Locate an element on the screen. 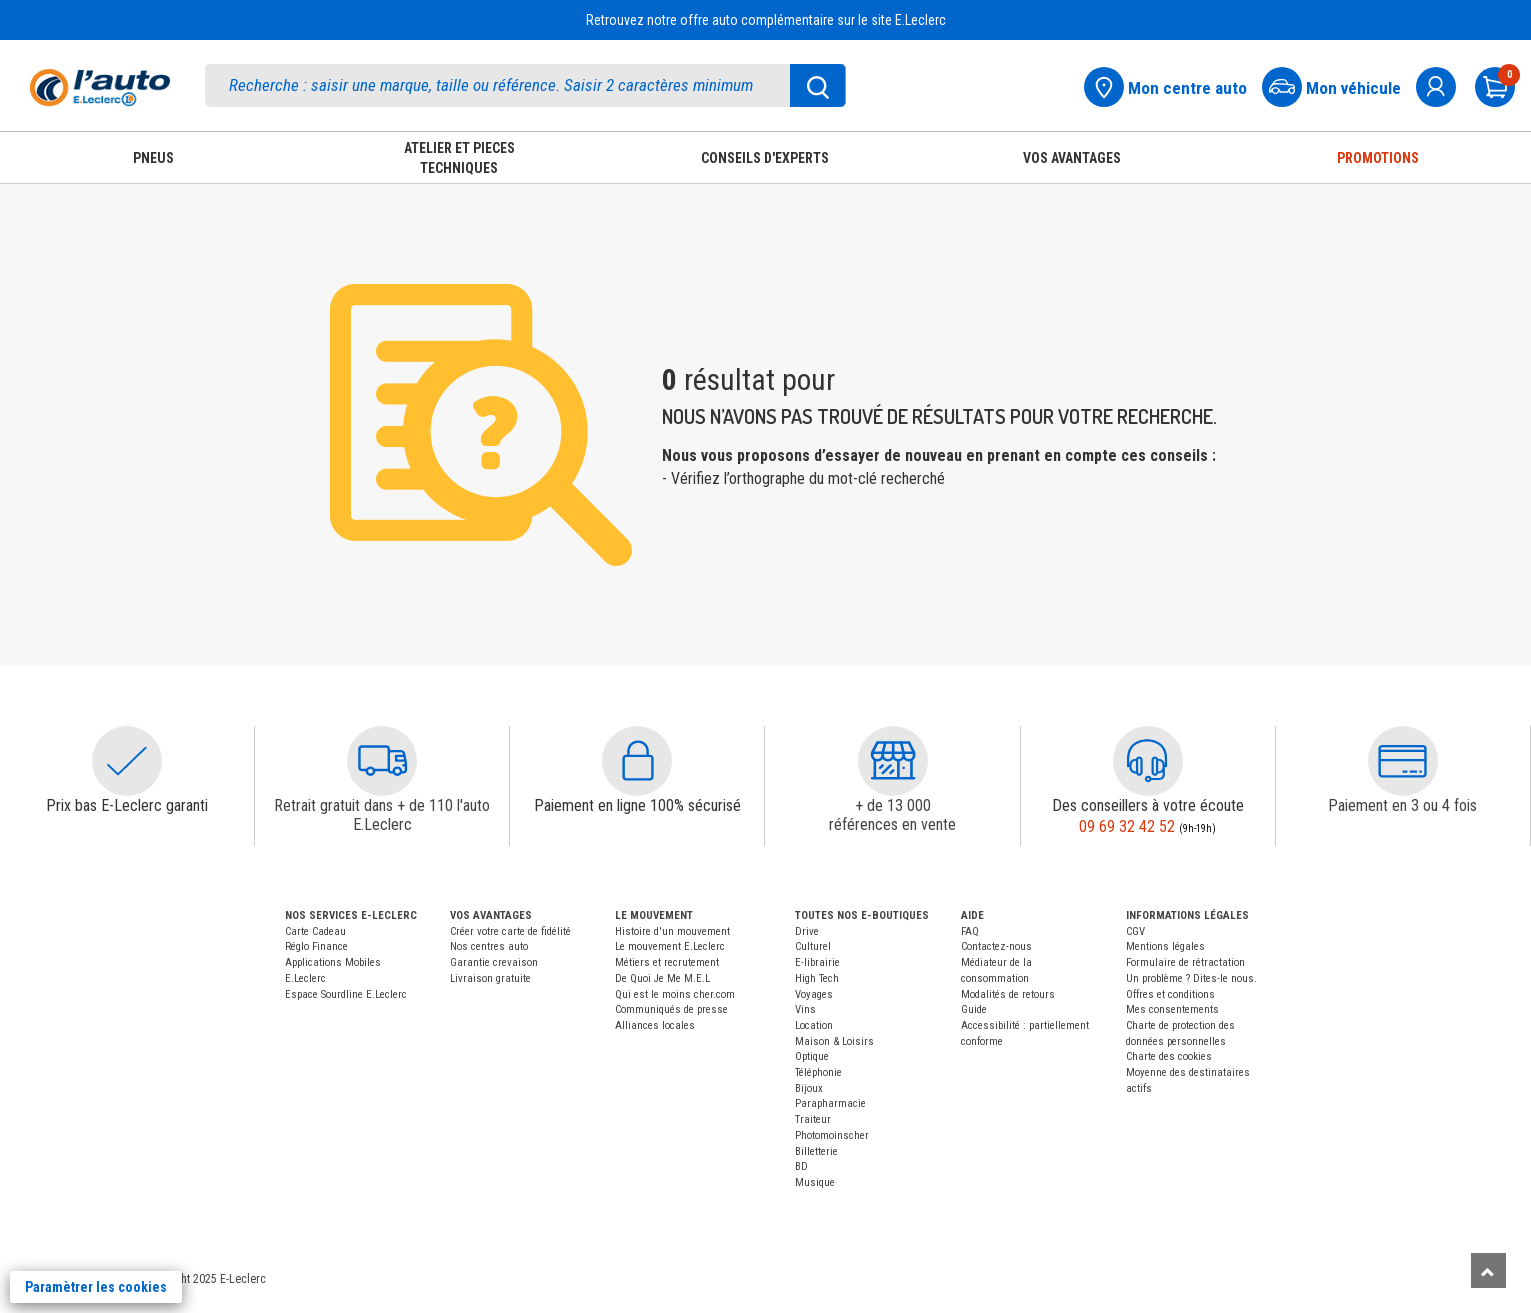  [mon compte] is located at coordinates (1444, 84).